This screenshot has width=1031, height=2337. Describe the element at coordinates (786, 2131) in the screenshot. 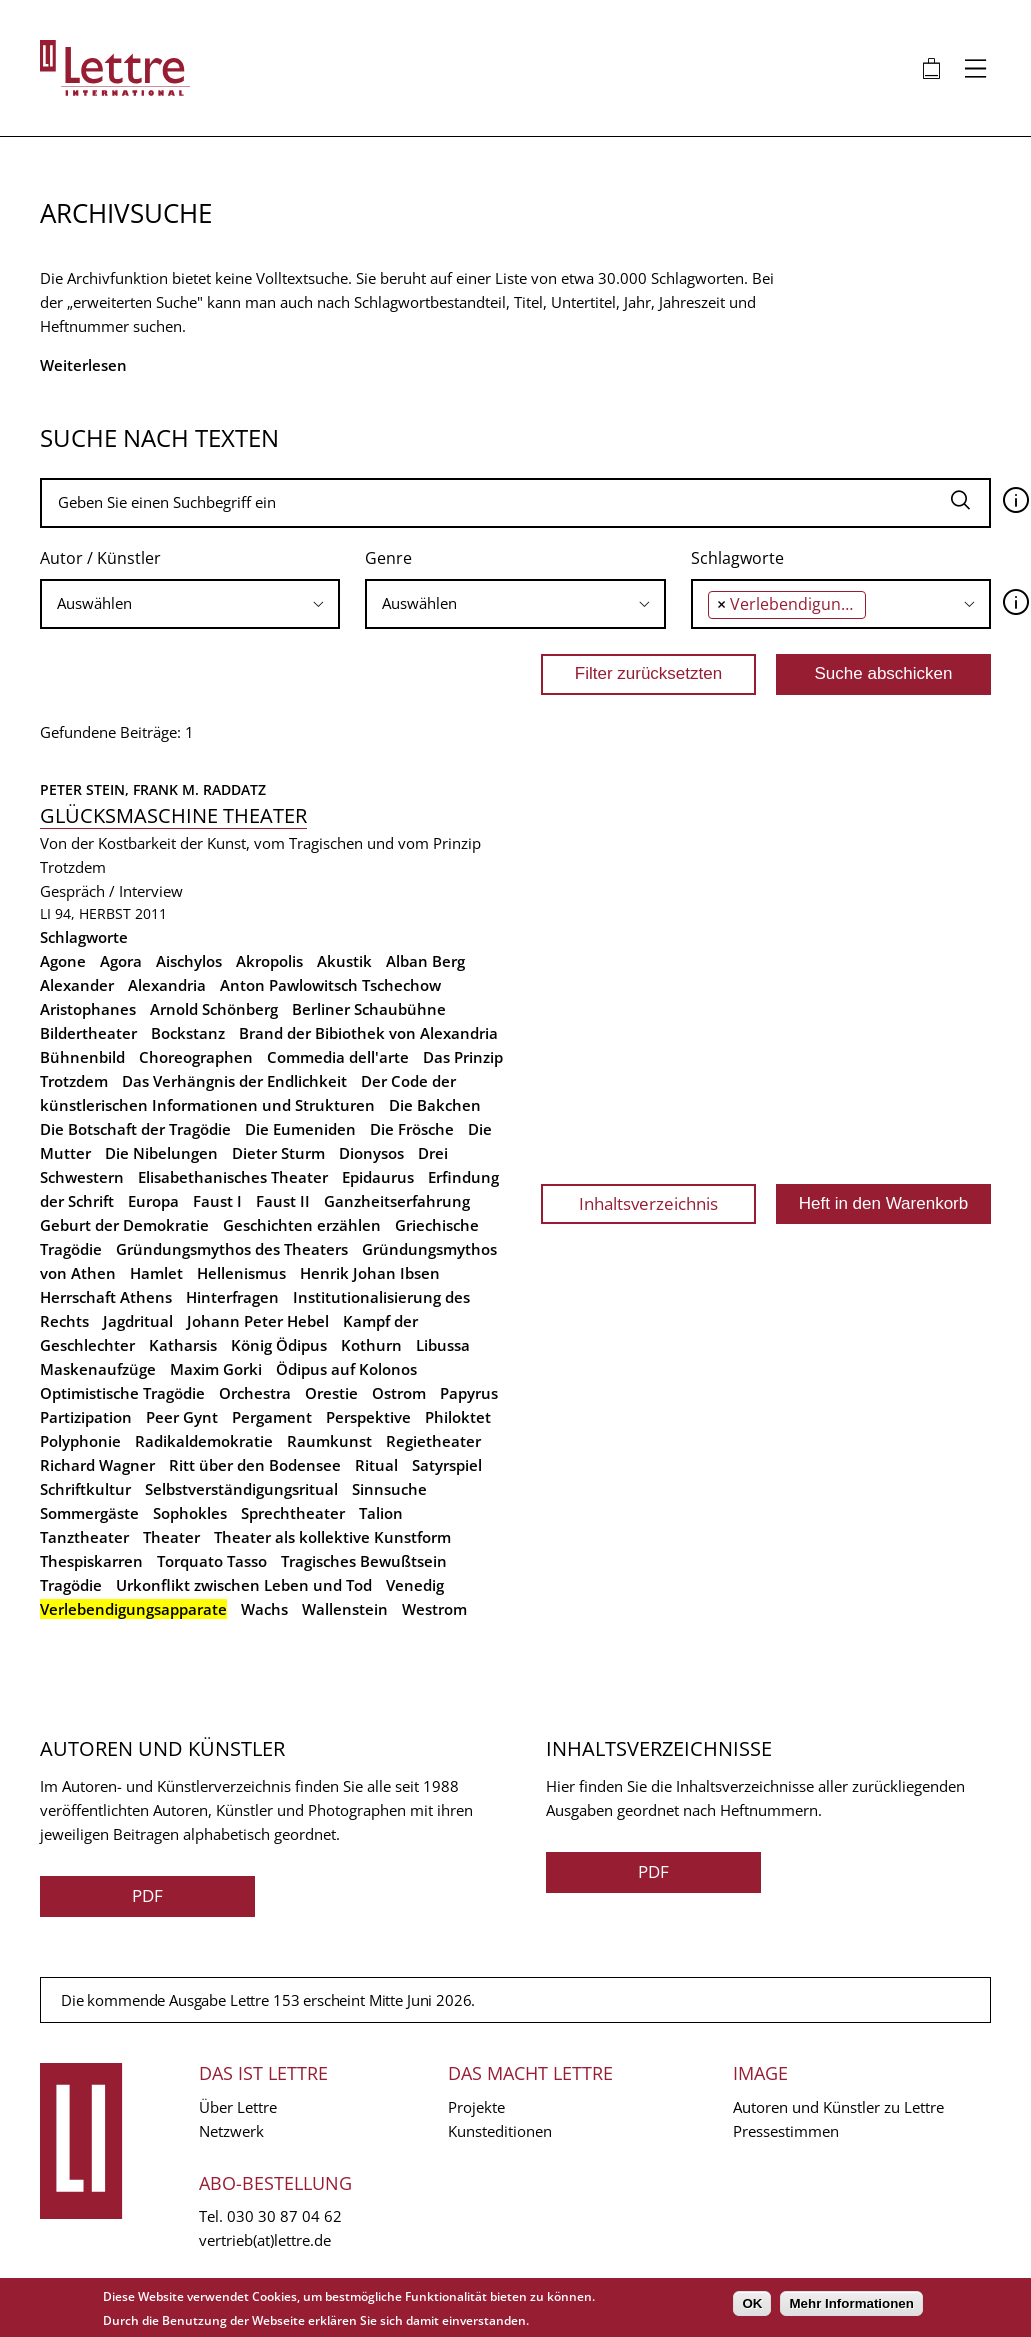

I see `Pressestimmen` at that location.